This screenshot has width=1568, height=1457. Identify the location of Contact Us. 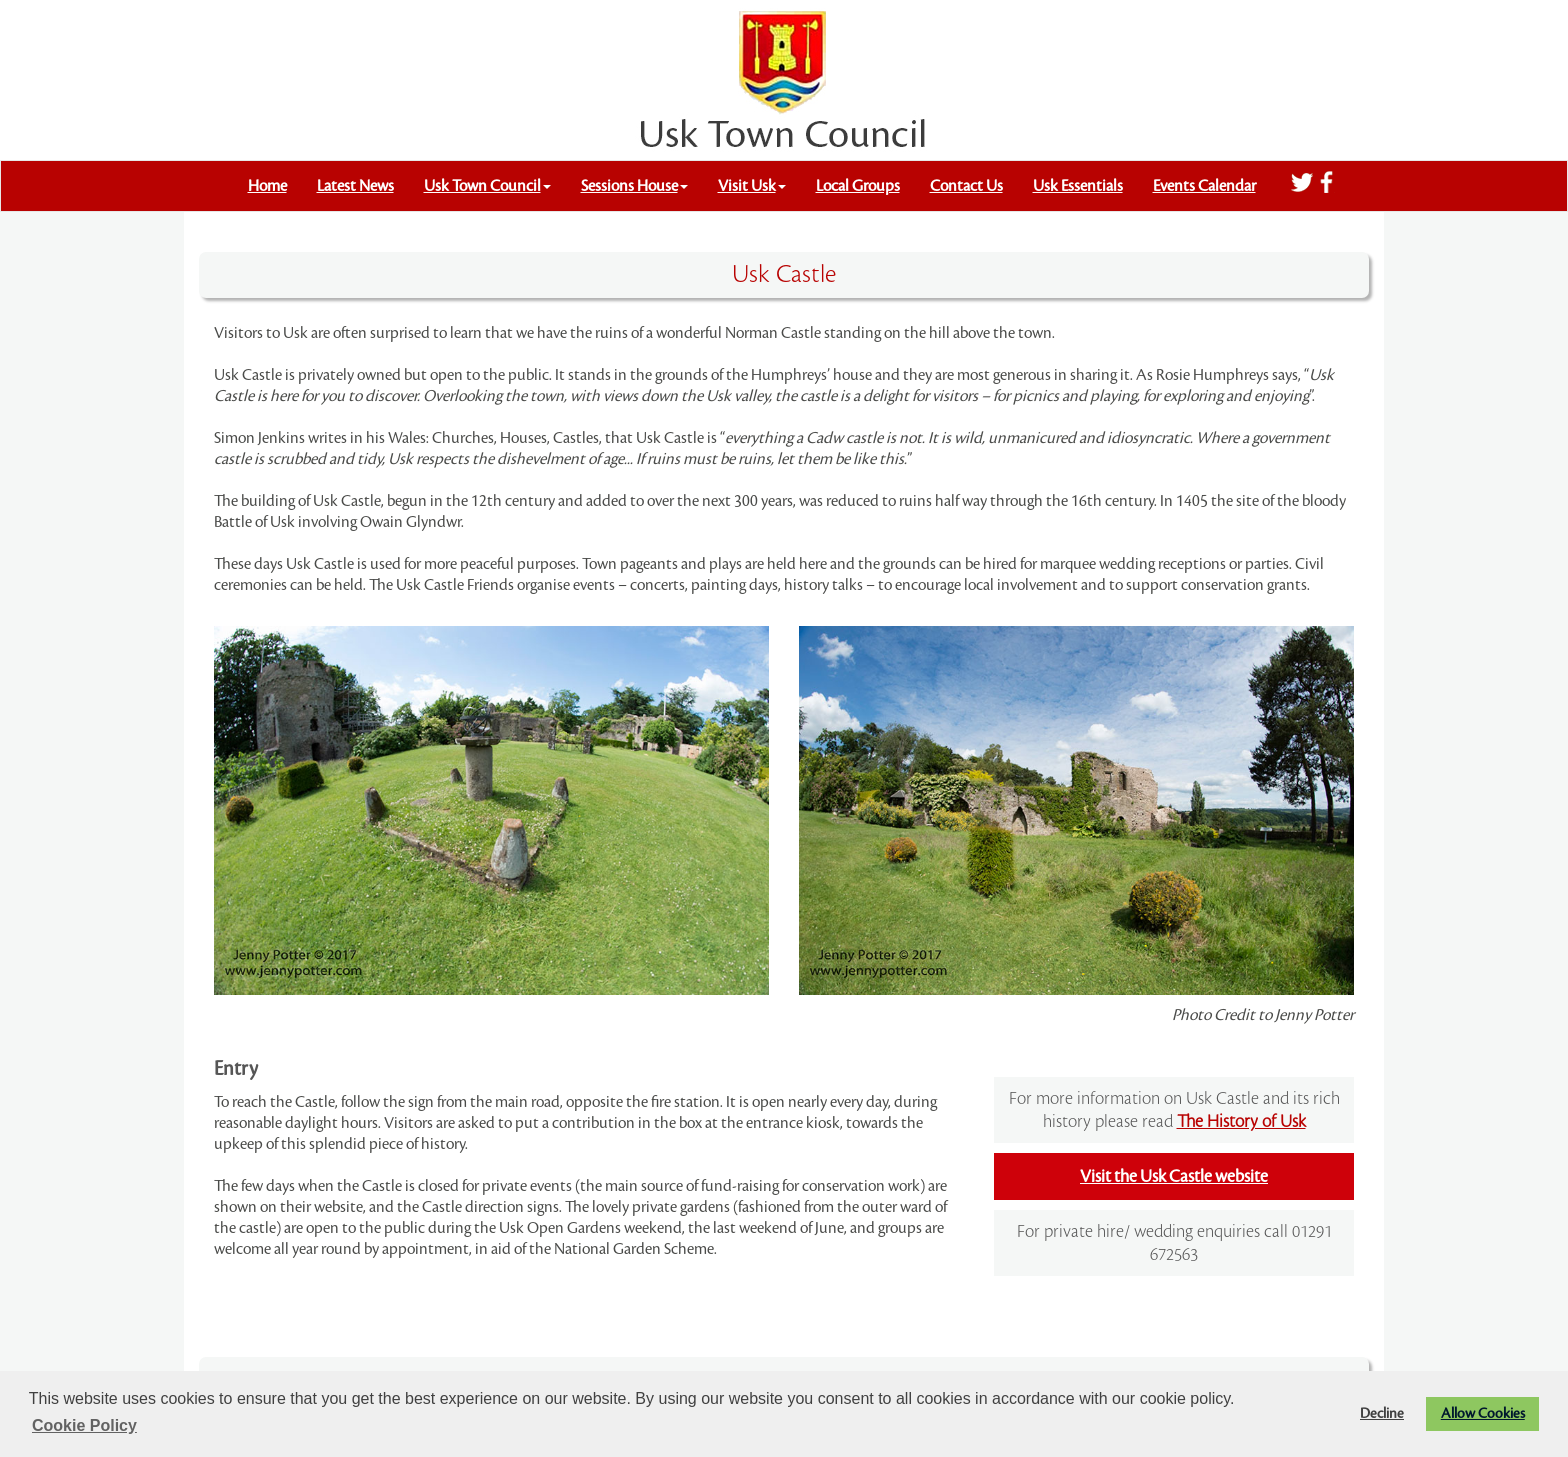
(966, 186).